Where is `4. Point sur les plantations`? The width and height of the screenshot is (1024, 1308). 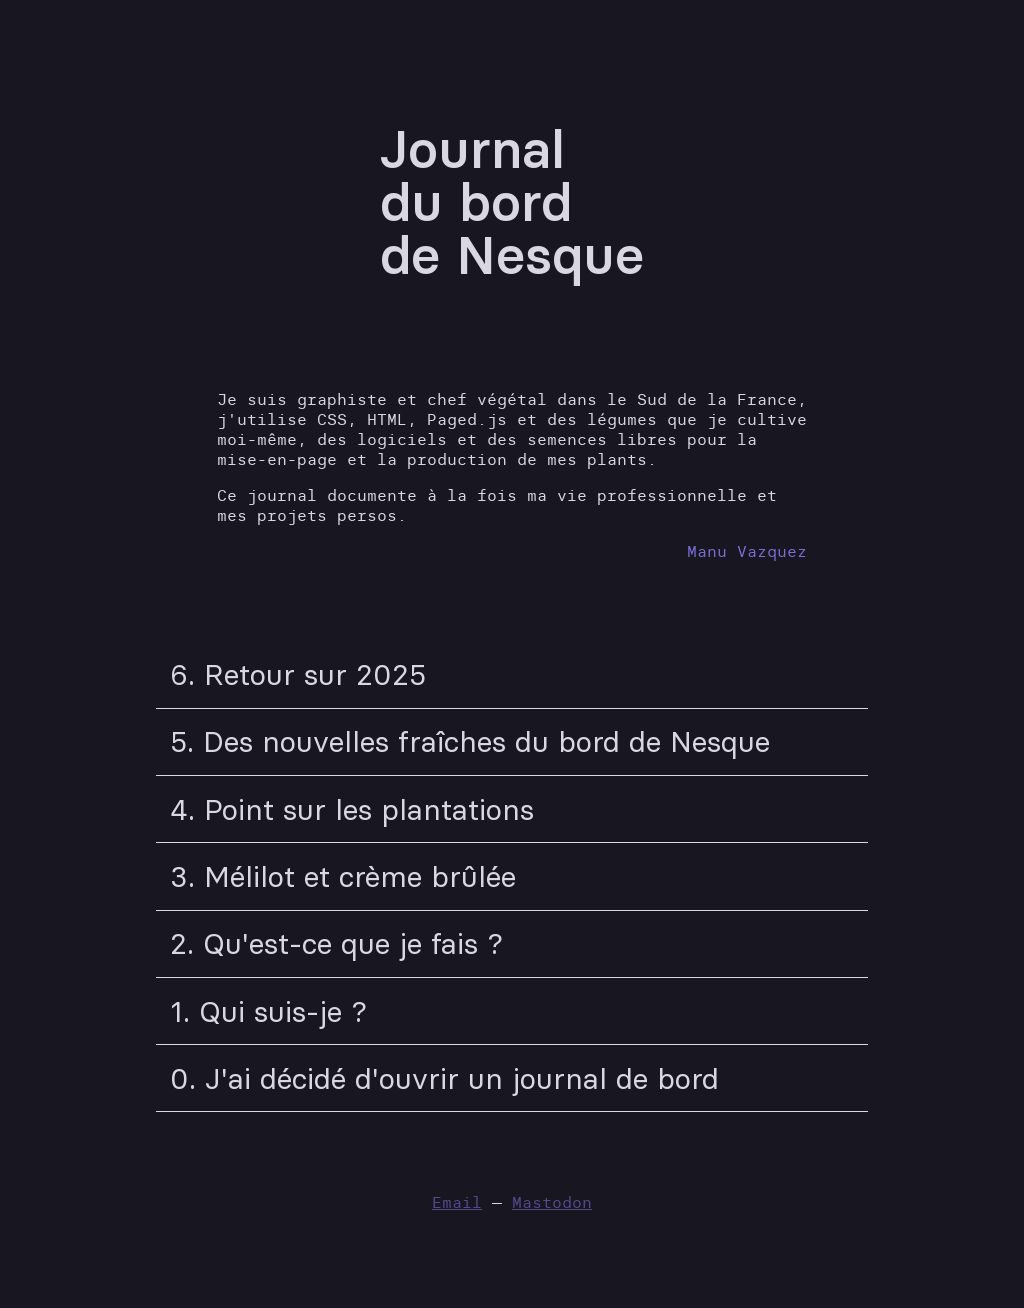 4. Point sur les plantations is located at coordinates (352, 809).